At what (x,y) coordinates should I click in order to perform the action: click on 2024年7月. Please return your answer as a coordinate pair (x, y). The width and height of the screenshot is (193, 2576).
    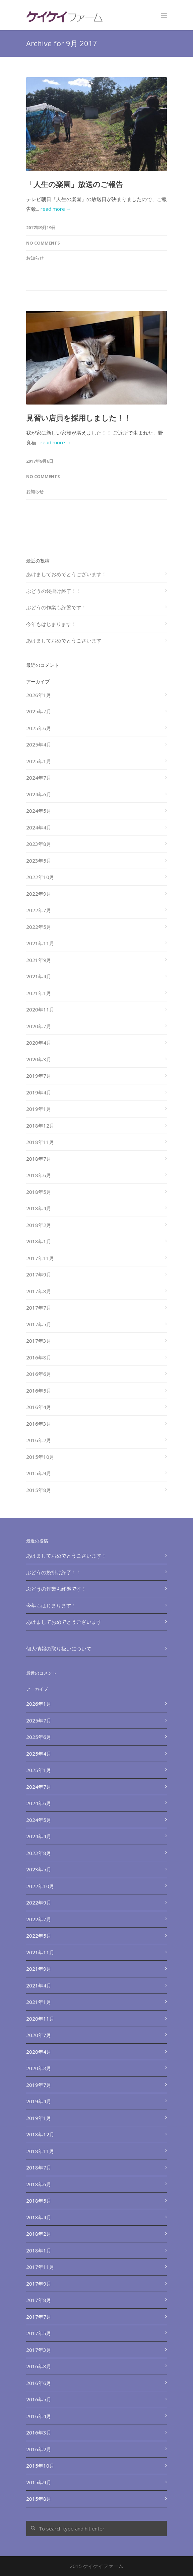
    Looking at the image, I should click on (38, 777).